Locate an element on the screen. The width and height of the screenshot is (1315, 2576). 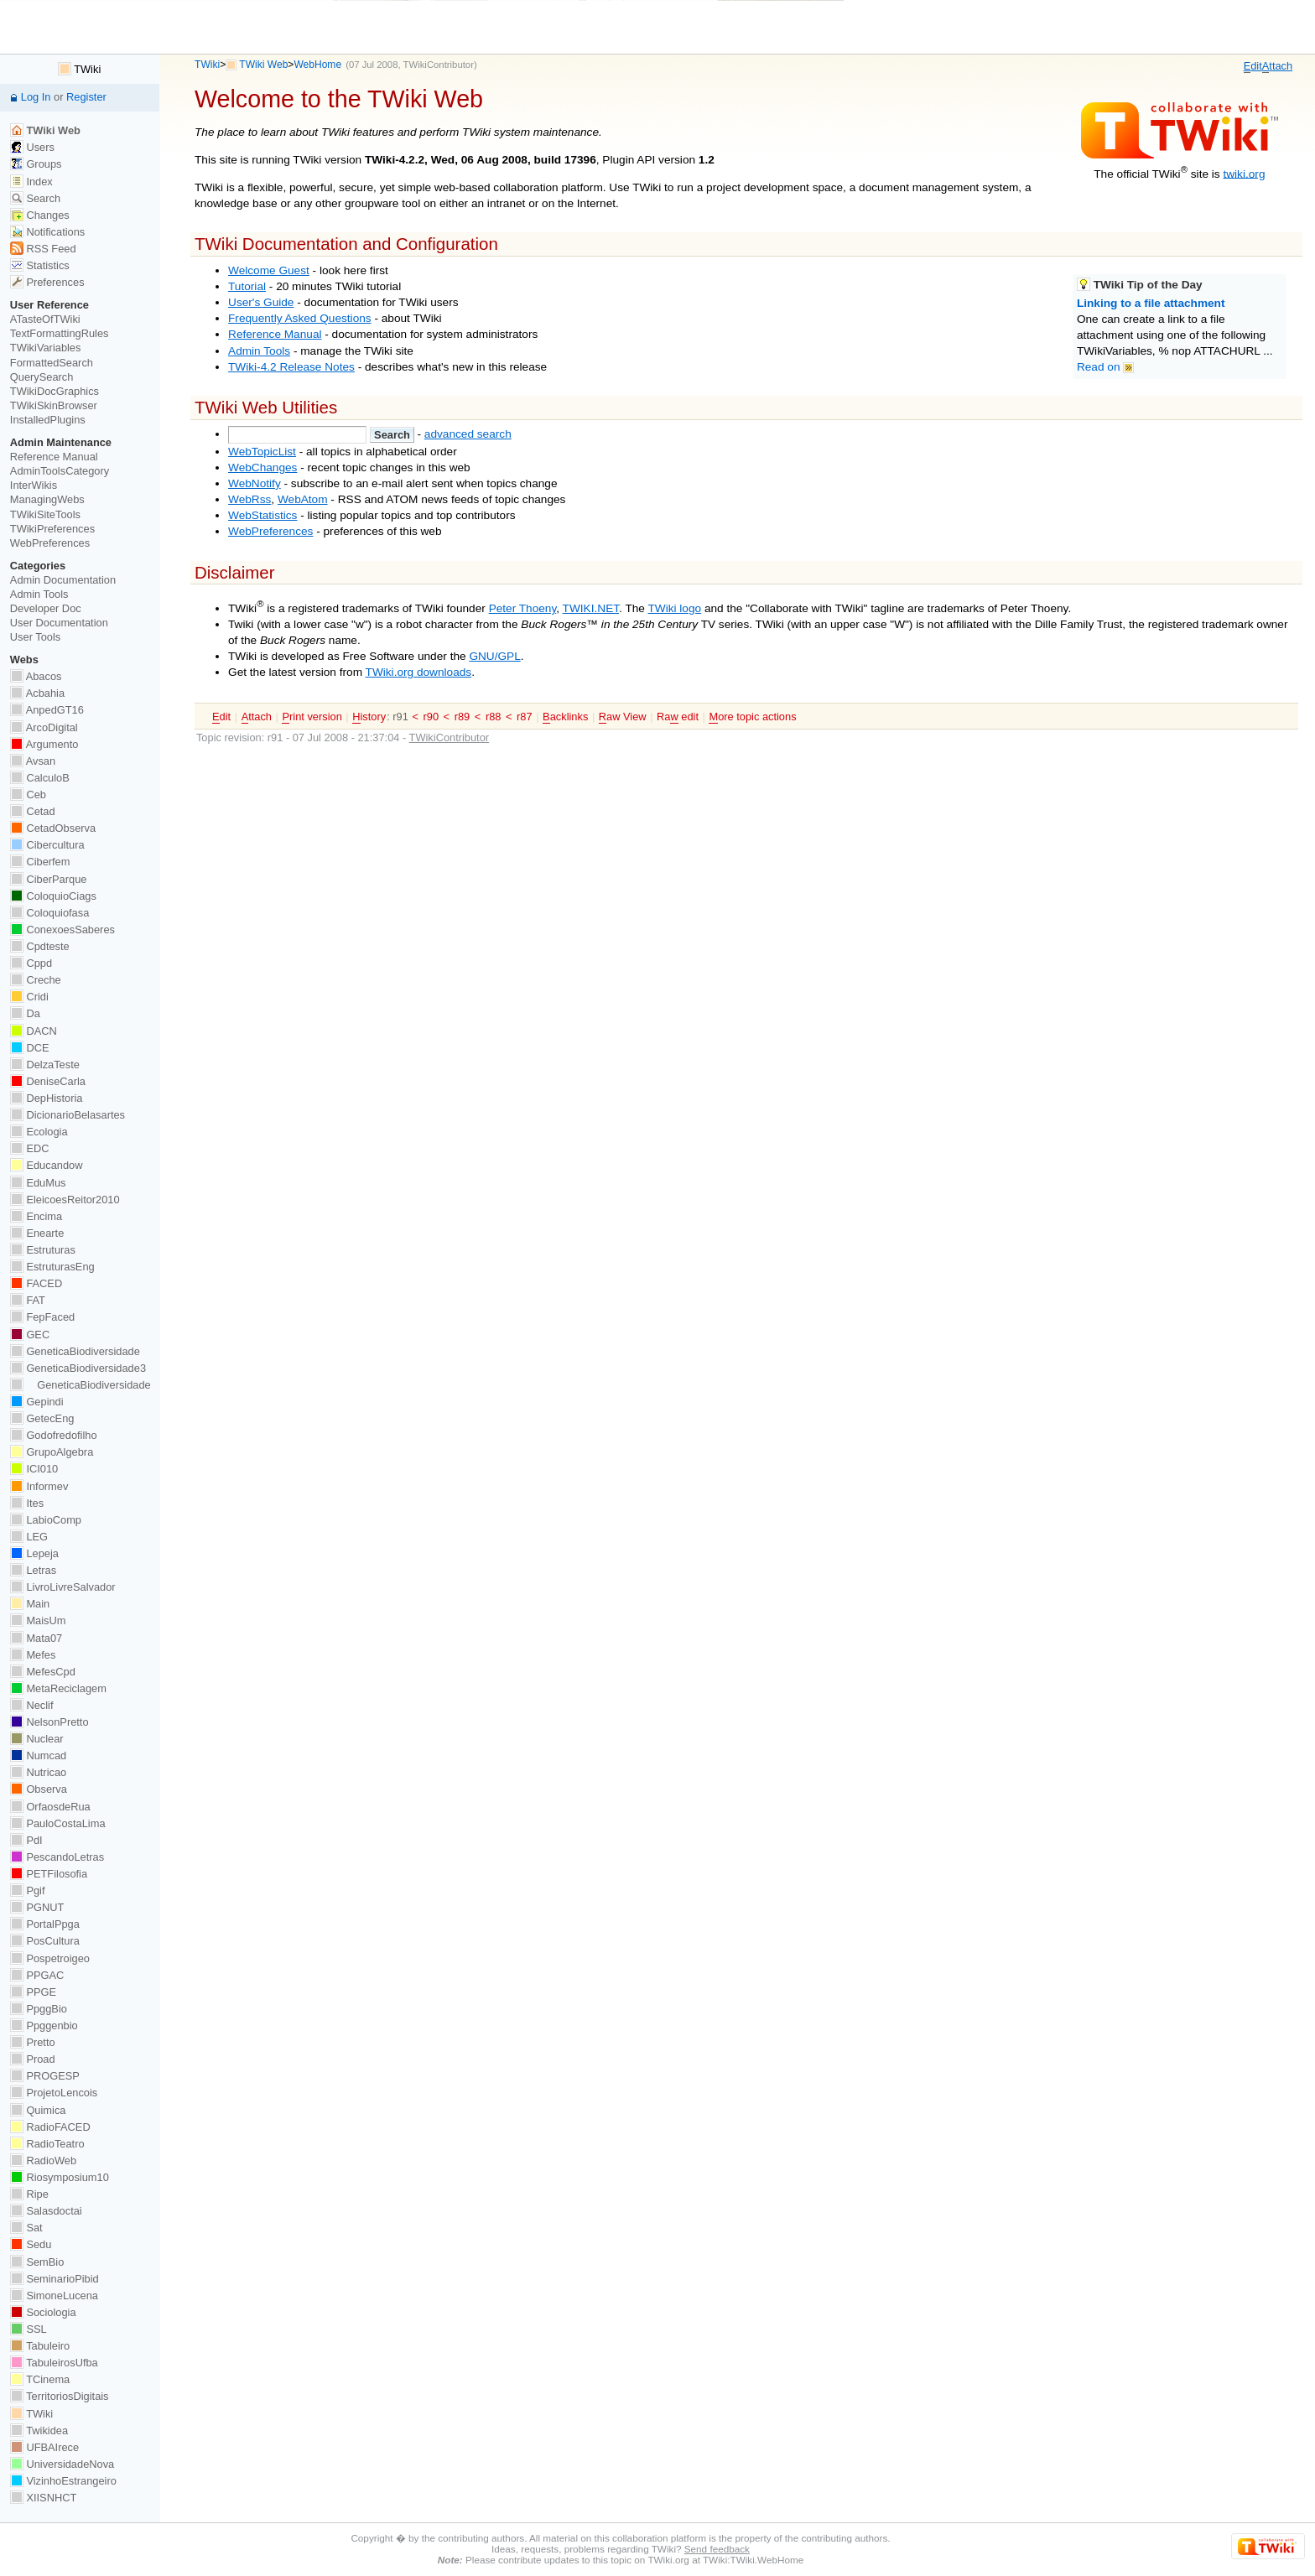
PdI is located at coordinates (26, 1840).